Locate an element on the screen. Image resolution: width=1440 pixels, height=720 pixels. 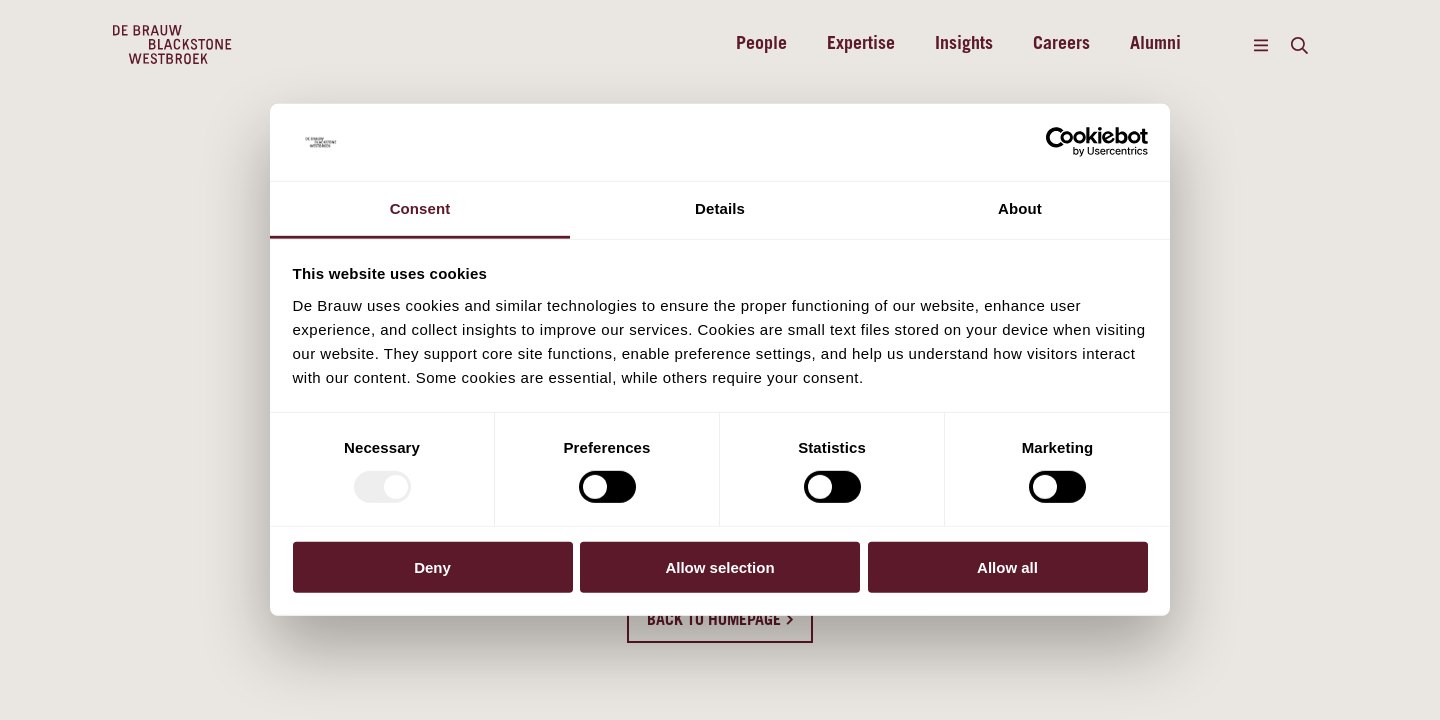
People is located at coordinates (761, 45).